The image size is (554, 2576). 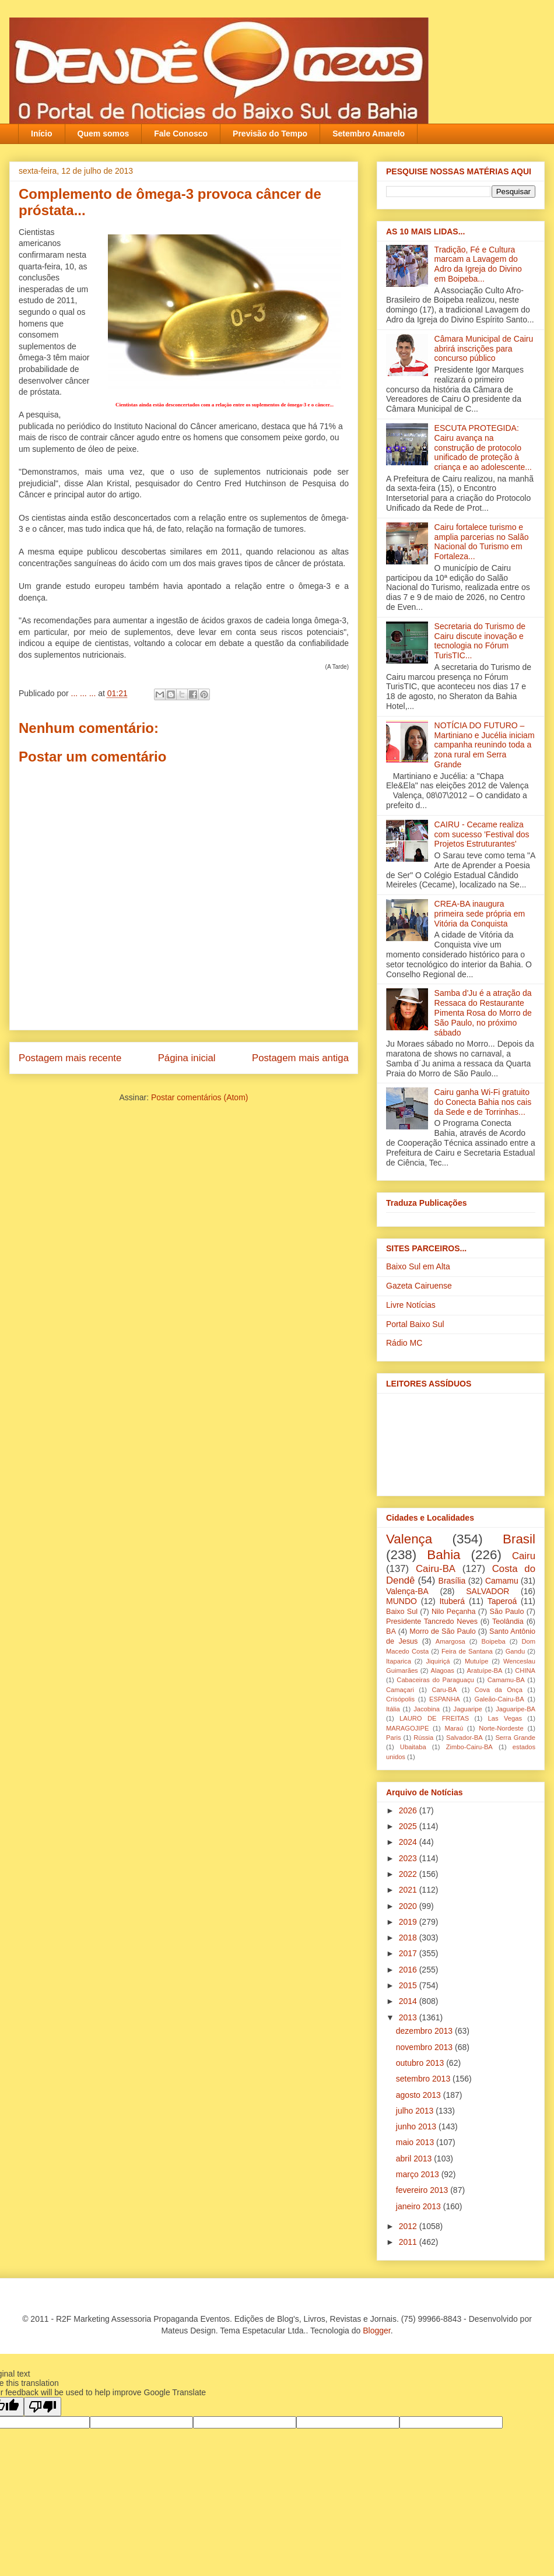 I want to click on 2026, so click(x=409, y=1810).